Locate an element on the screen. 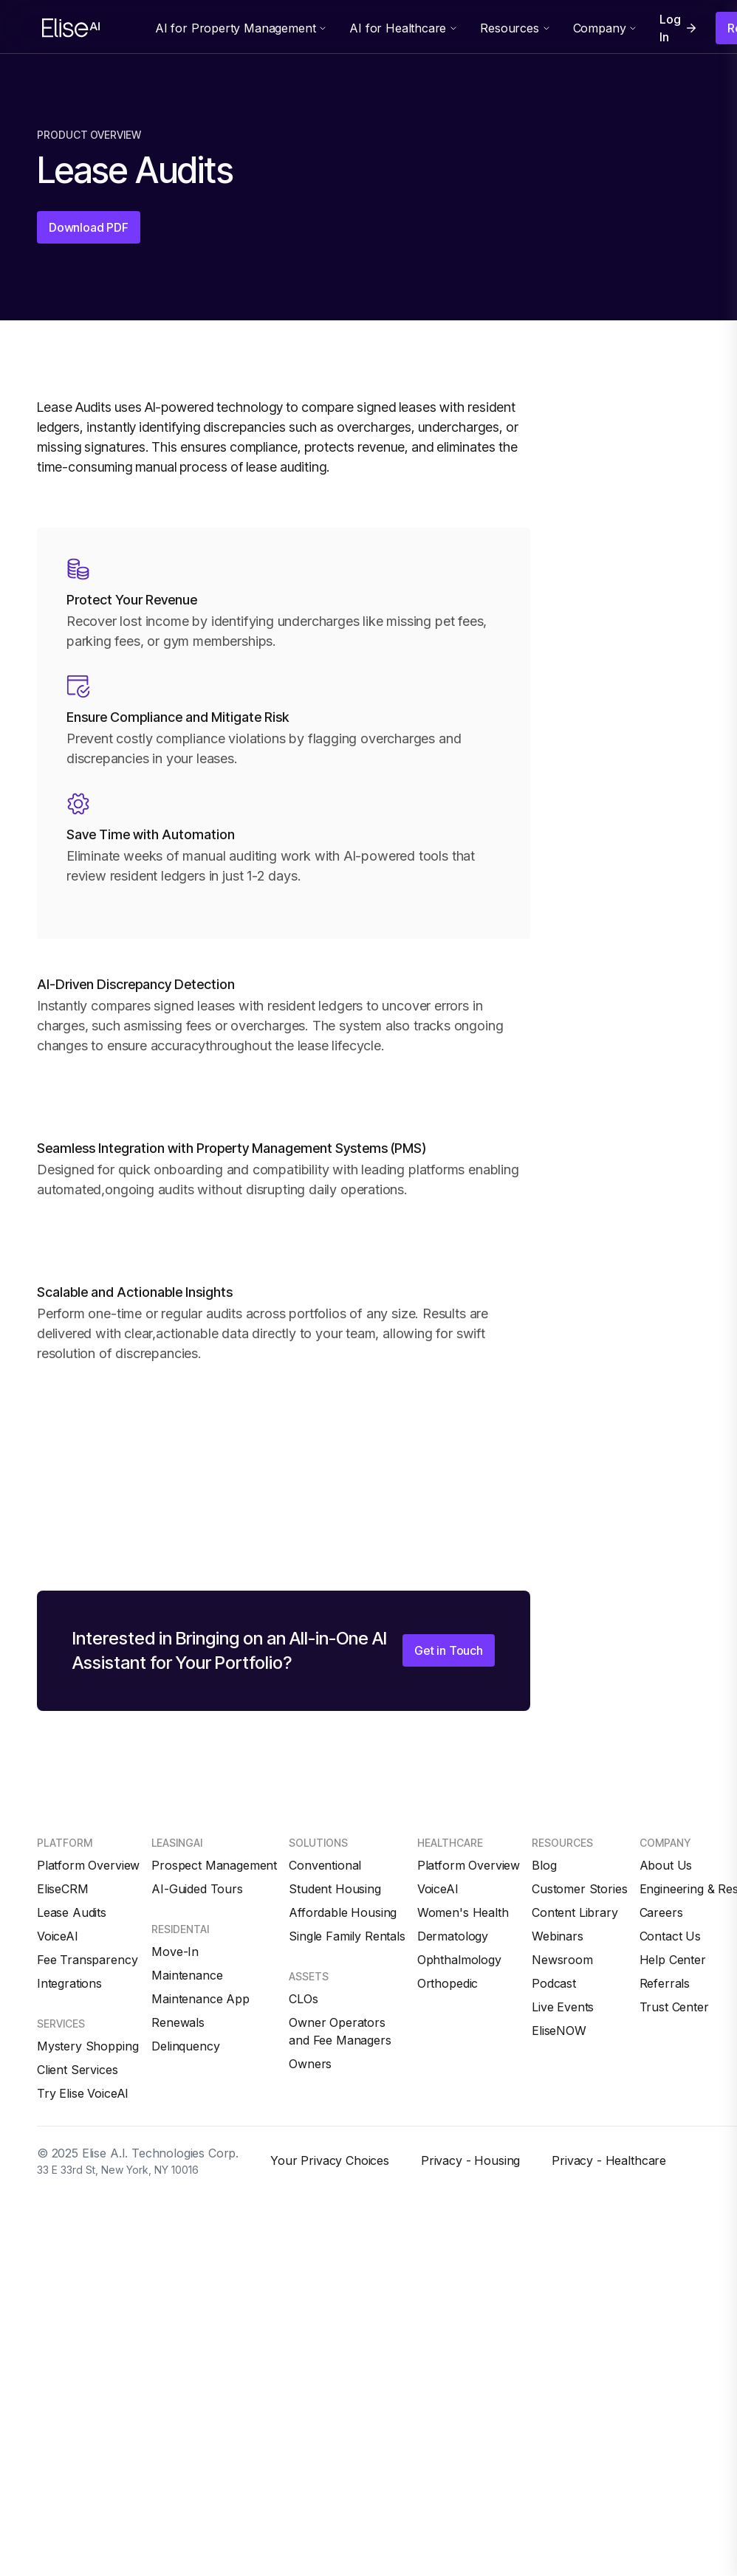  Delinquency is located at coordinates (185, 2046).